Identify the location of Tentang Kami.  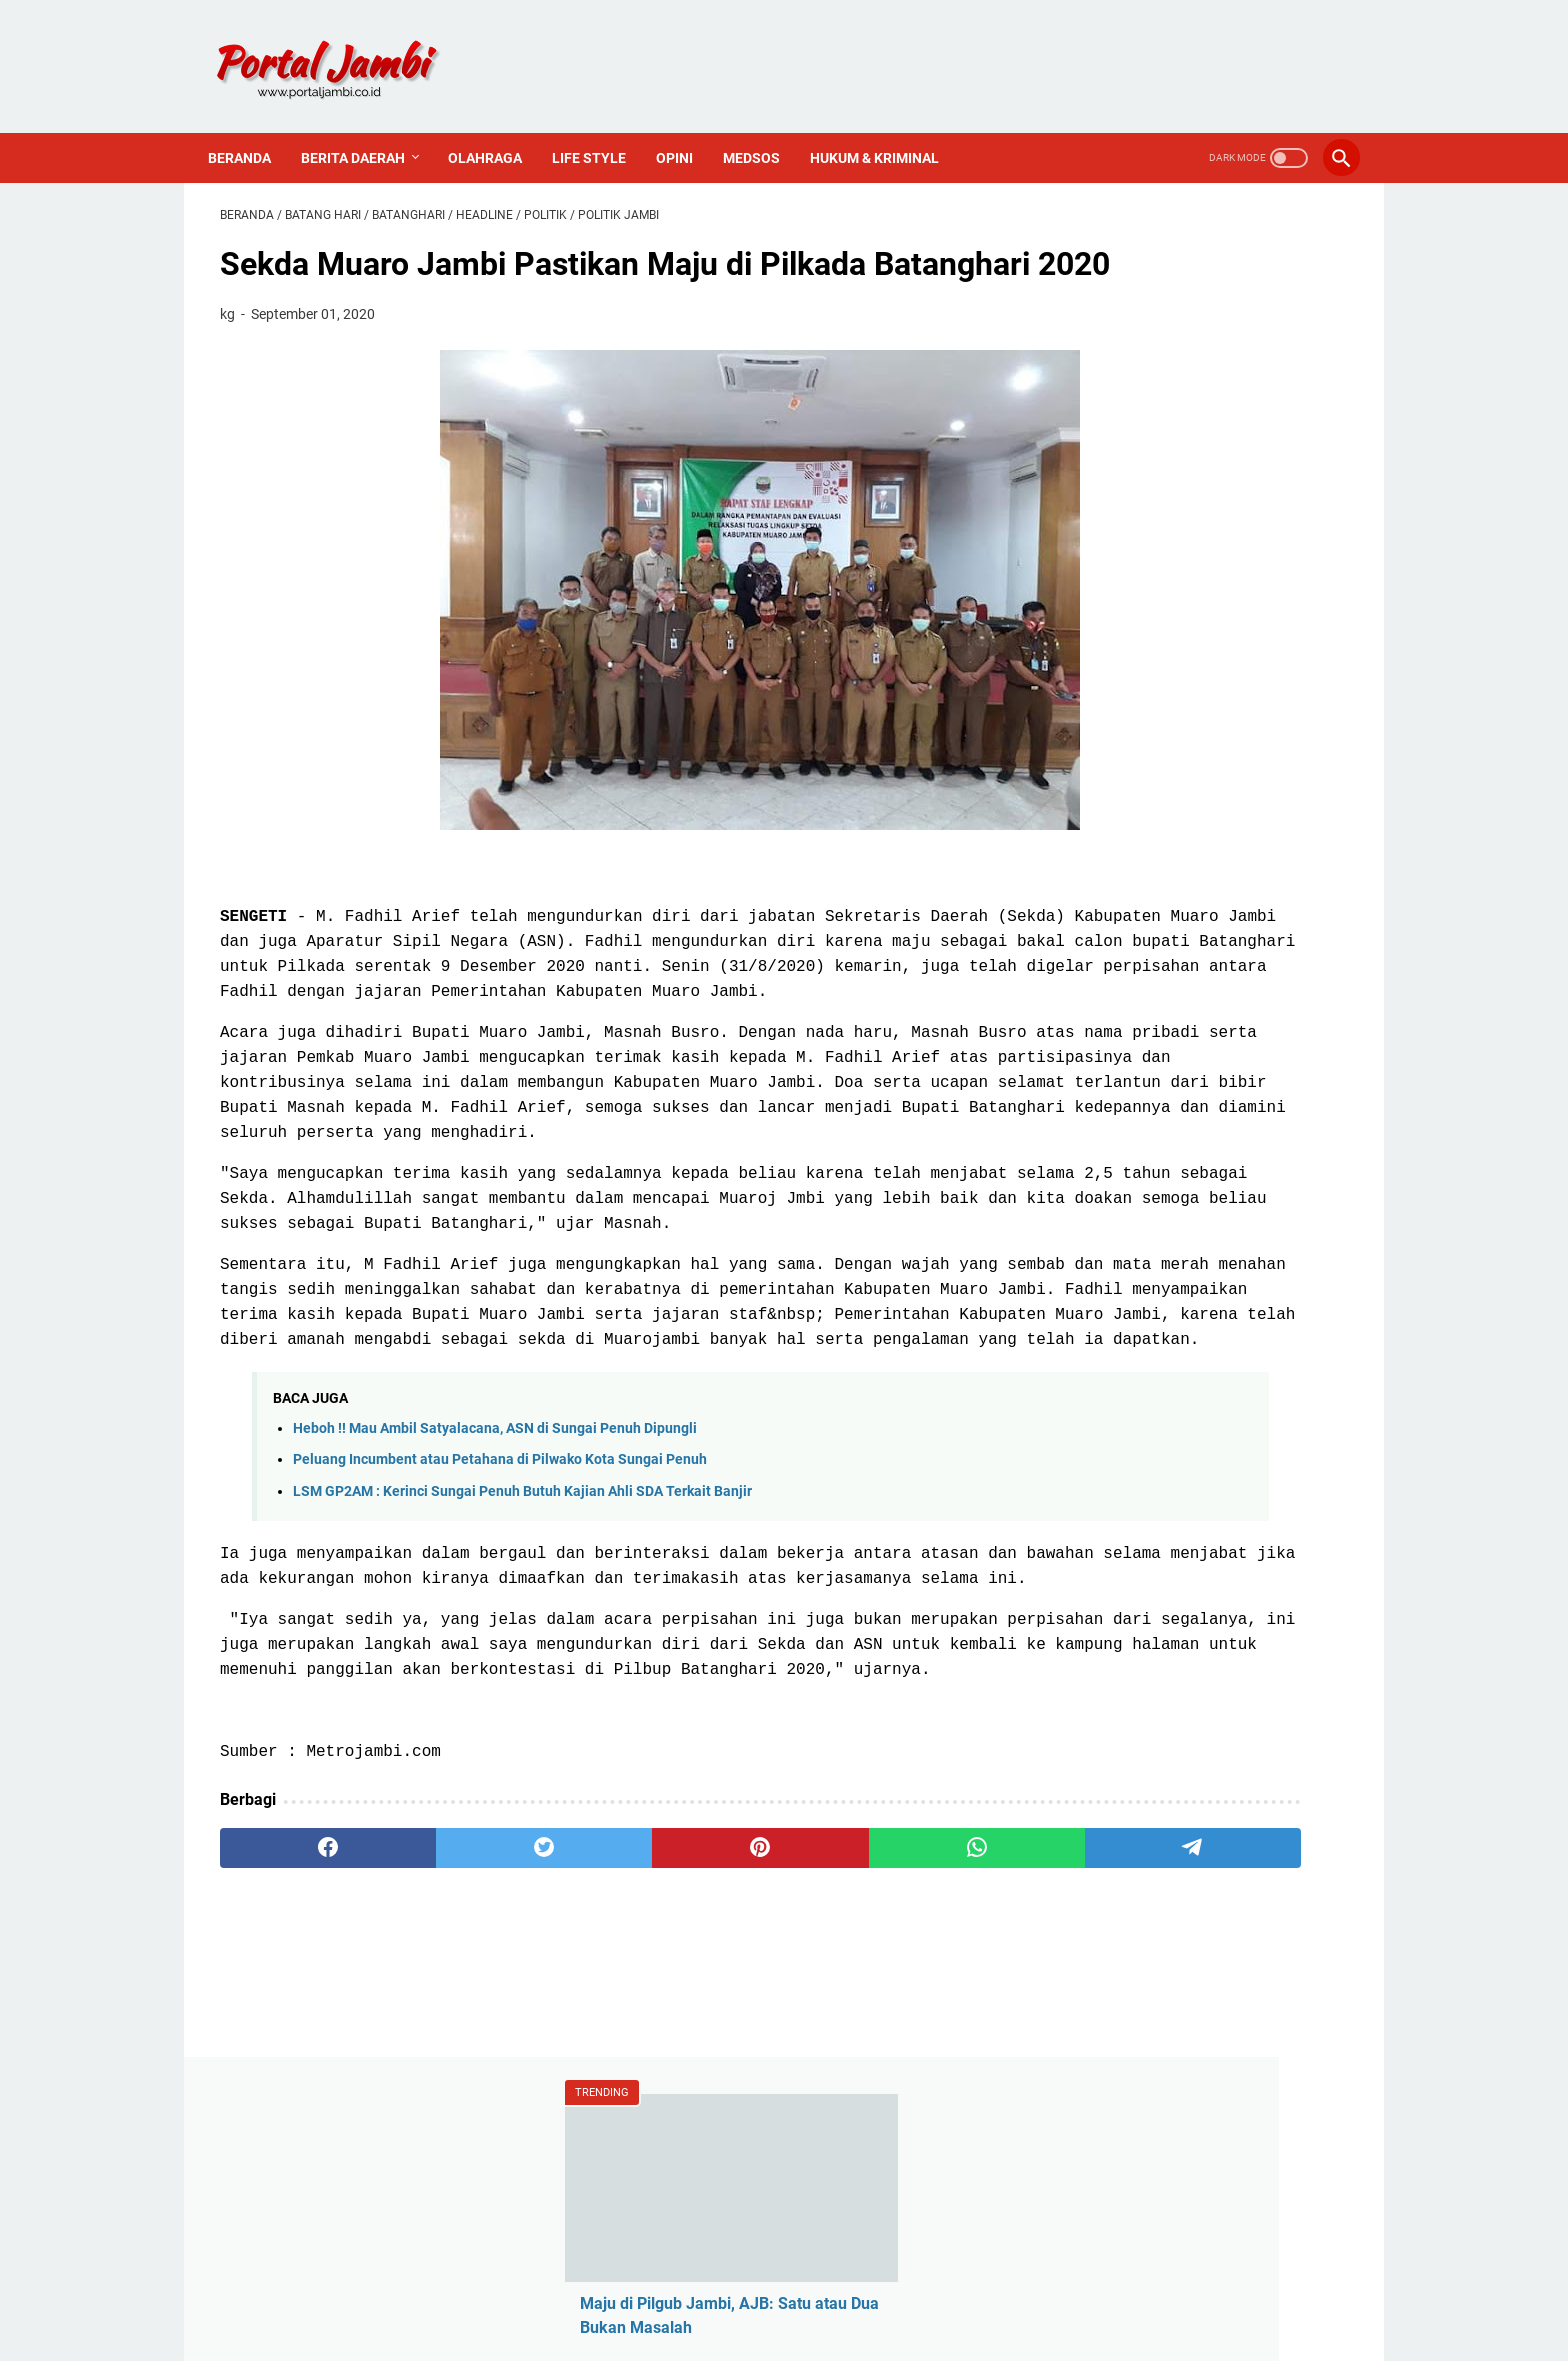
(1117, 1465).